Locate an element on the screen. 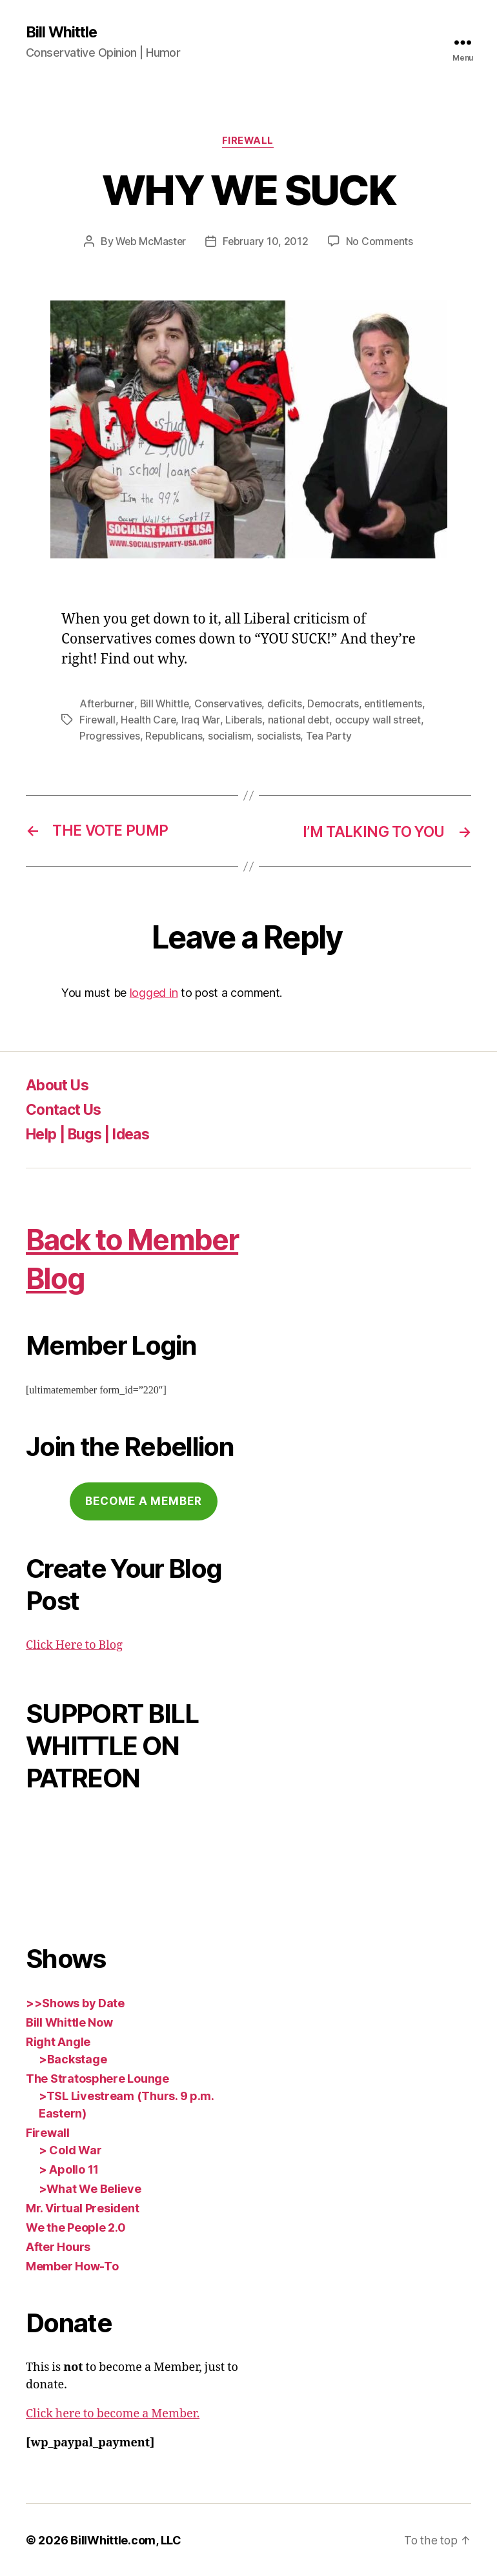 The height and width of the screenshot is (2576, 497). Afterburner is located at coordinates (107, 704).